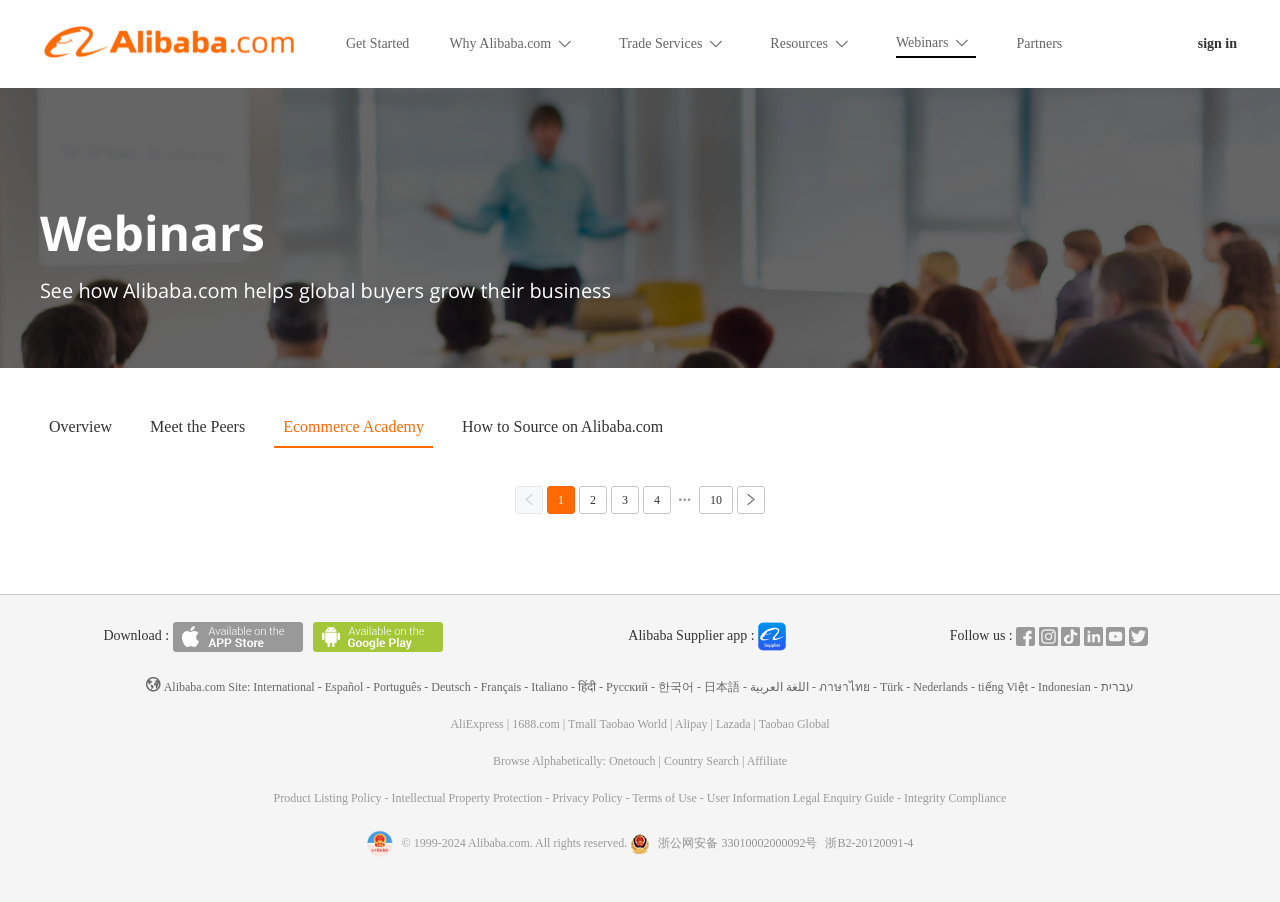 This screenshot has height=902, width=1280. I want to click on Intellectual Property Protection, so click(469, 798).